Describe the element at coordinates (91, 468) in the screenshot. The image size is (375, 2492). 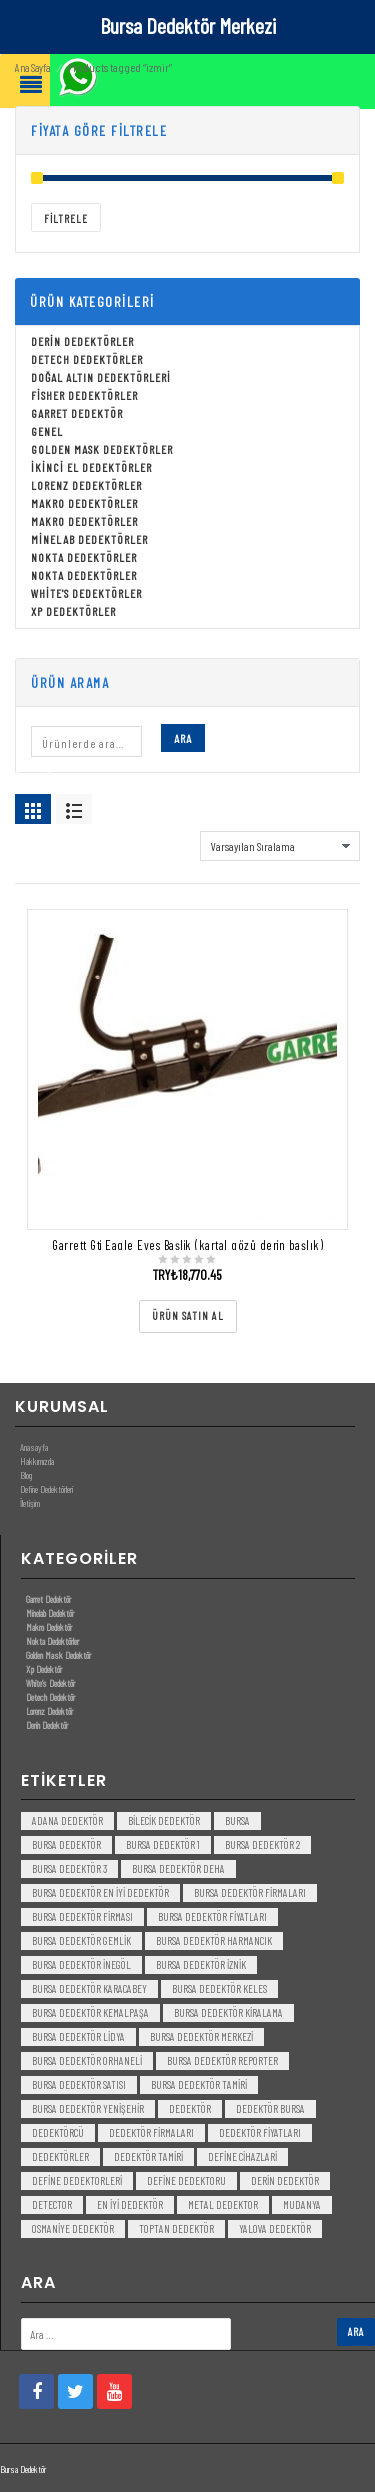
I see `İkinci El Dedektörler` at that location.